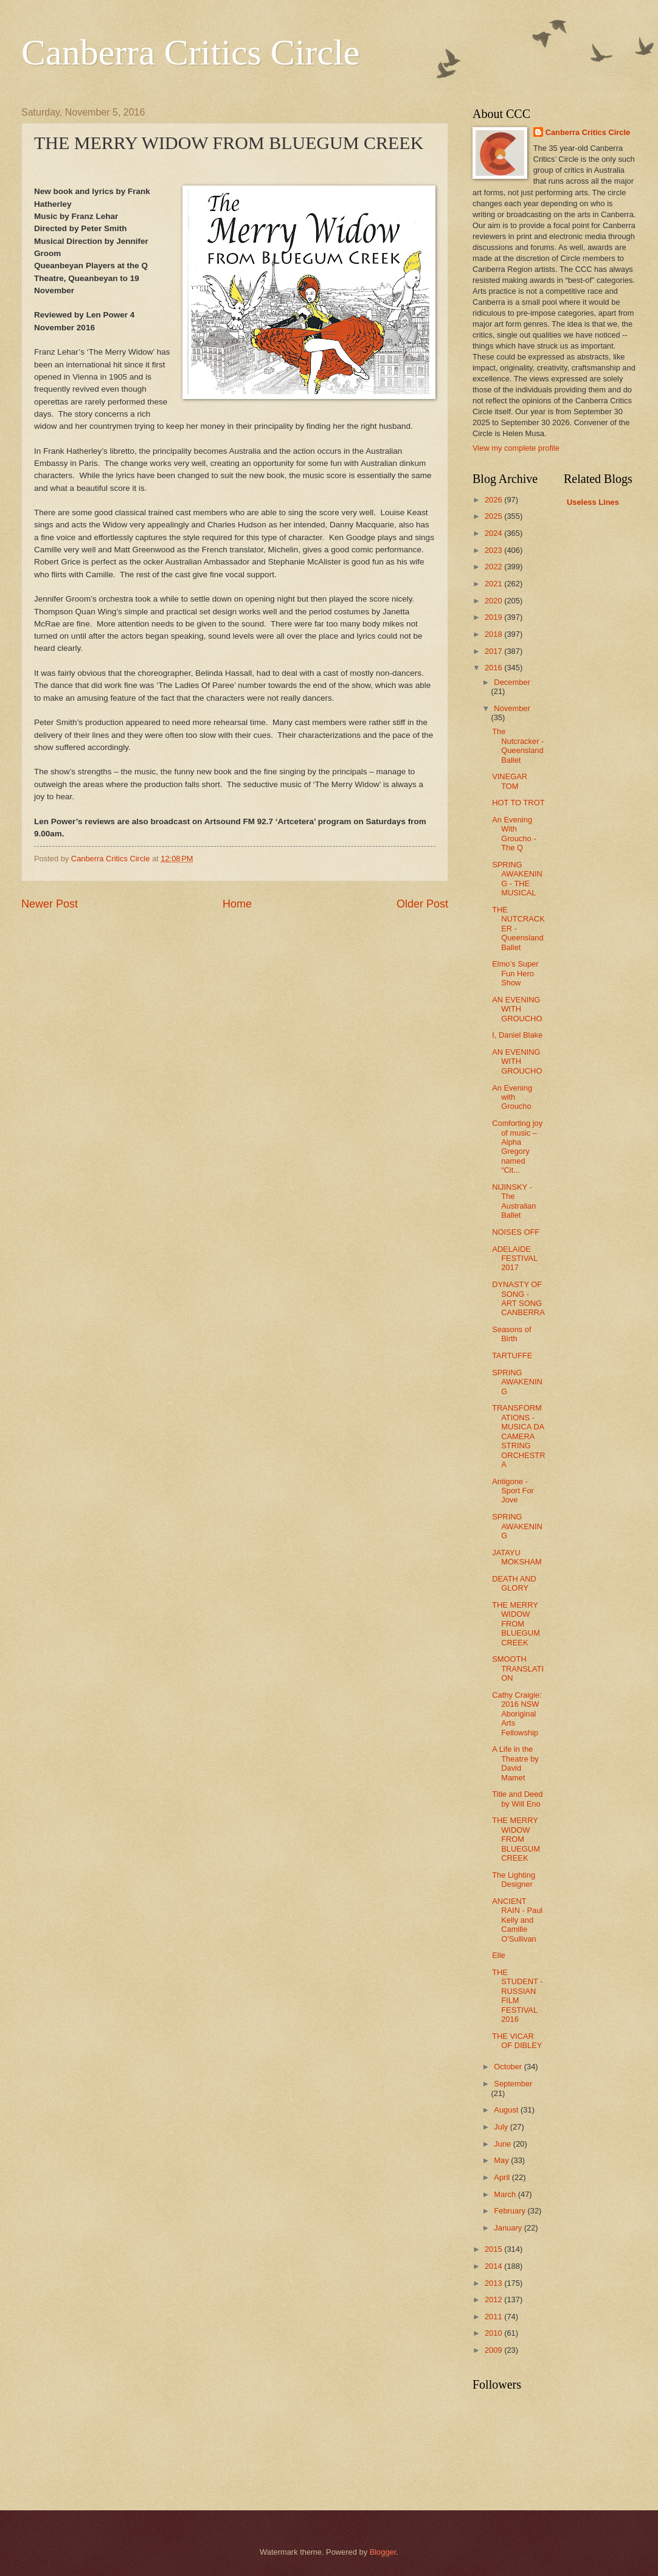 This screenshot has width=658, height=2576. I want to click on 2009, so click(494, 2350).